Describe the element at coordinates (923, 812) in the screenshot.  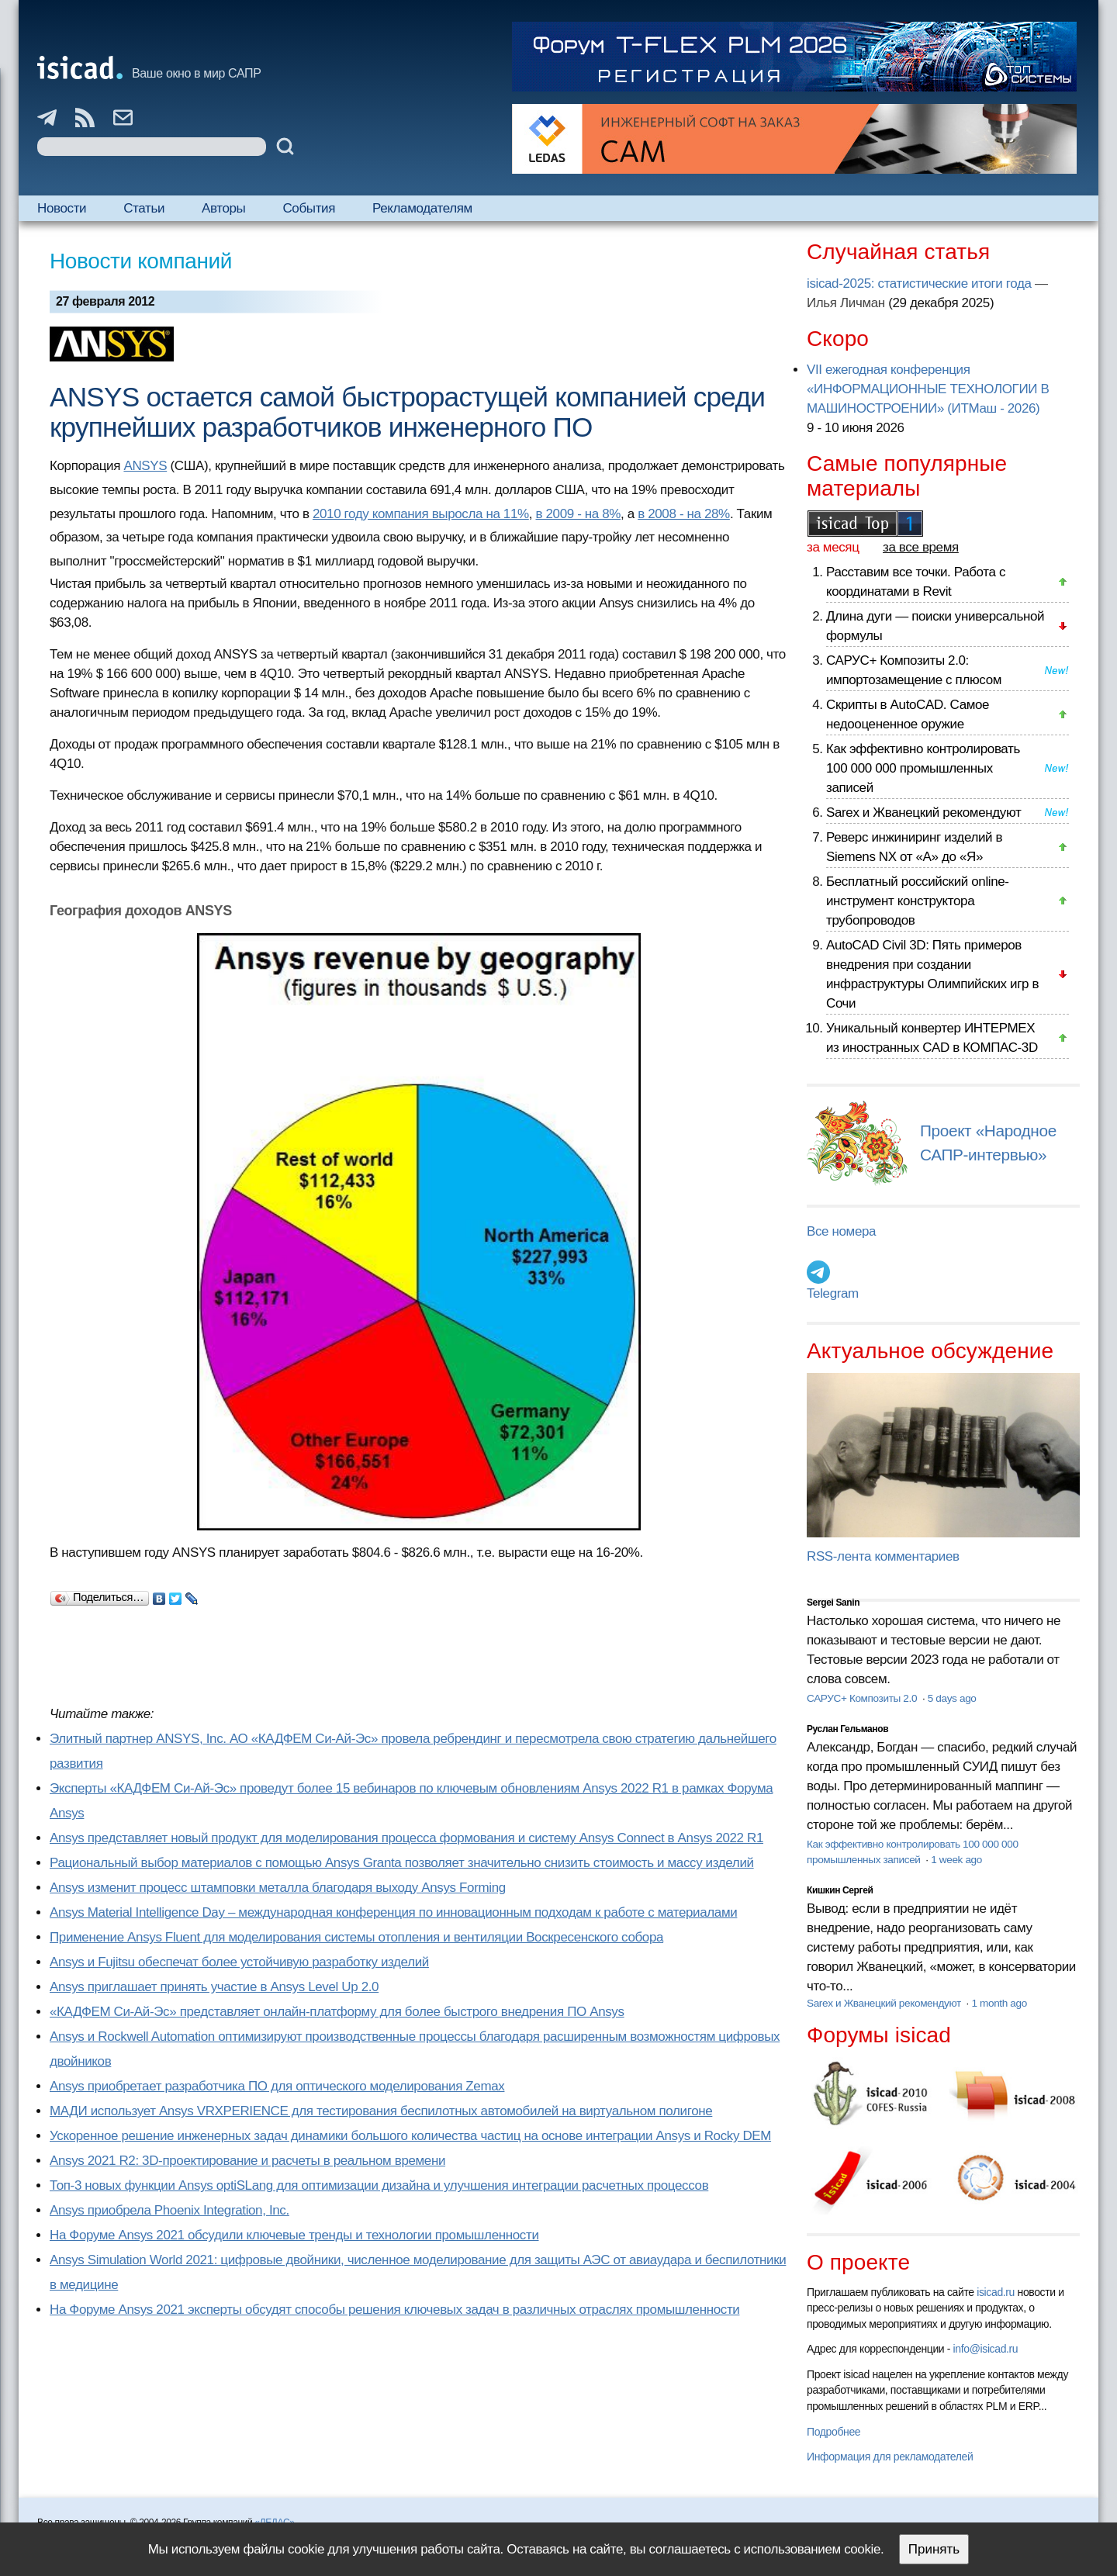
I see `Sarex и Жванецкий рекомендуют` at that location.